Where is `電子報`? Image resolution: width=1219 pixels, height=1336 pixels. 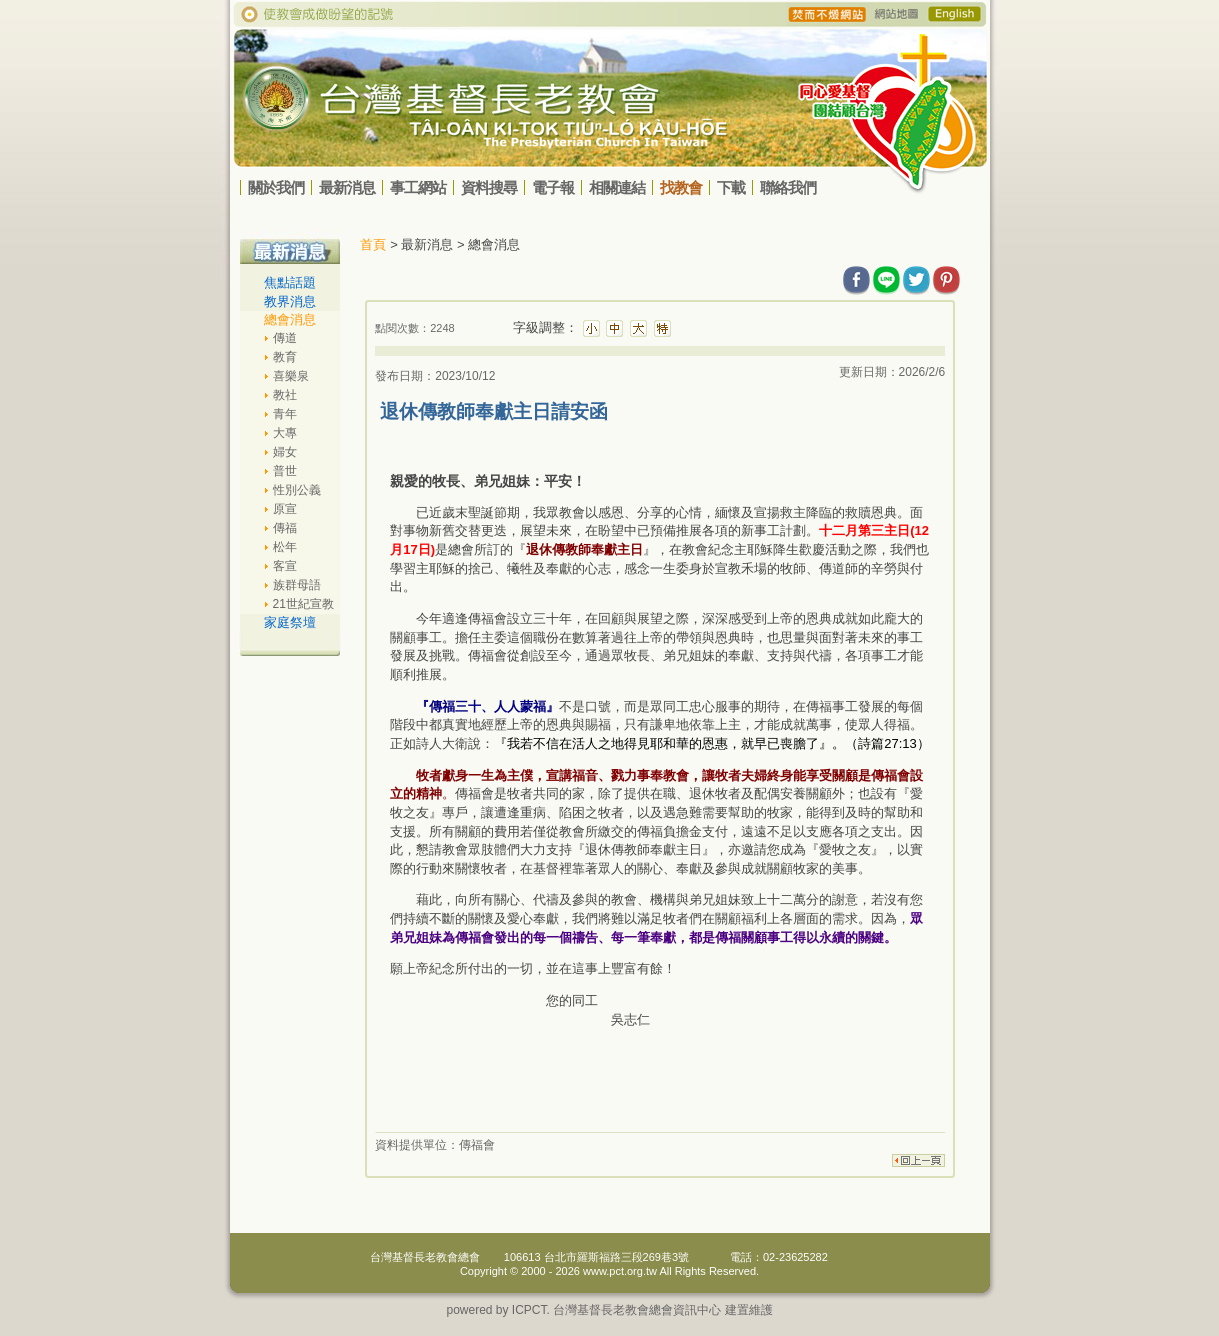
電子報 is located at coordinates (553, 187).